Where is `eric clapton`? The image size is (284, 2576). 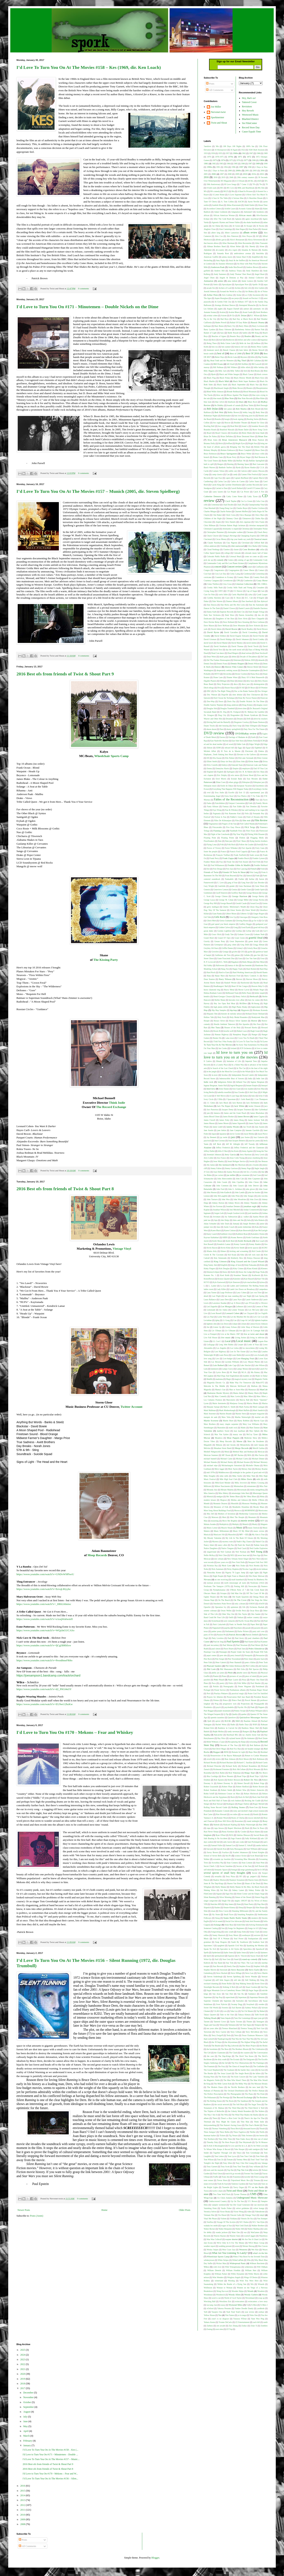 eric clapton is located at coordinates (208, 775).